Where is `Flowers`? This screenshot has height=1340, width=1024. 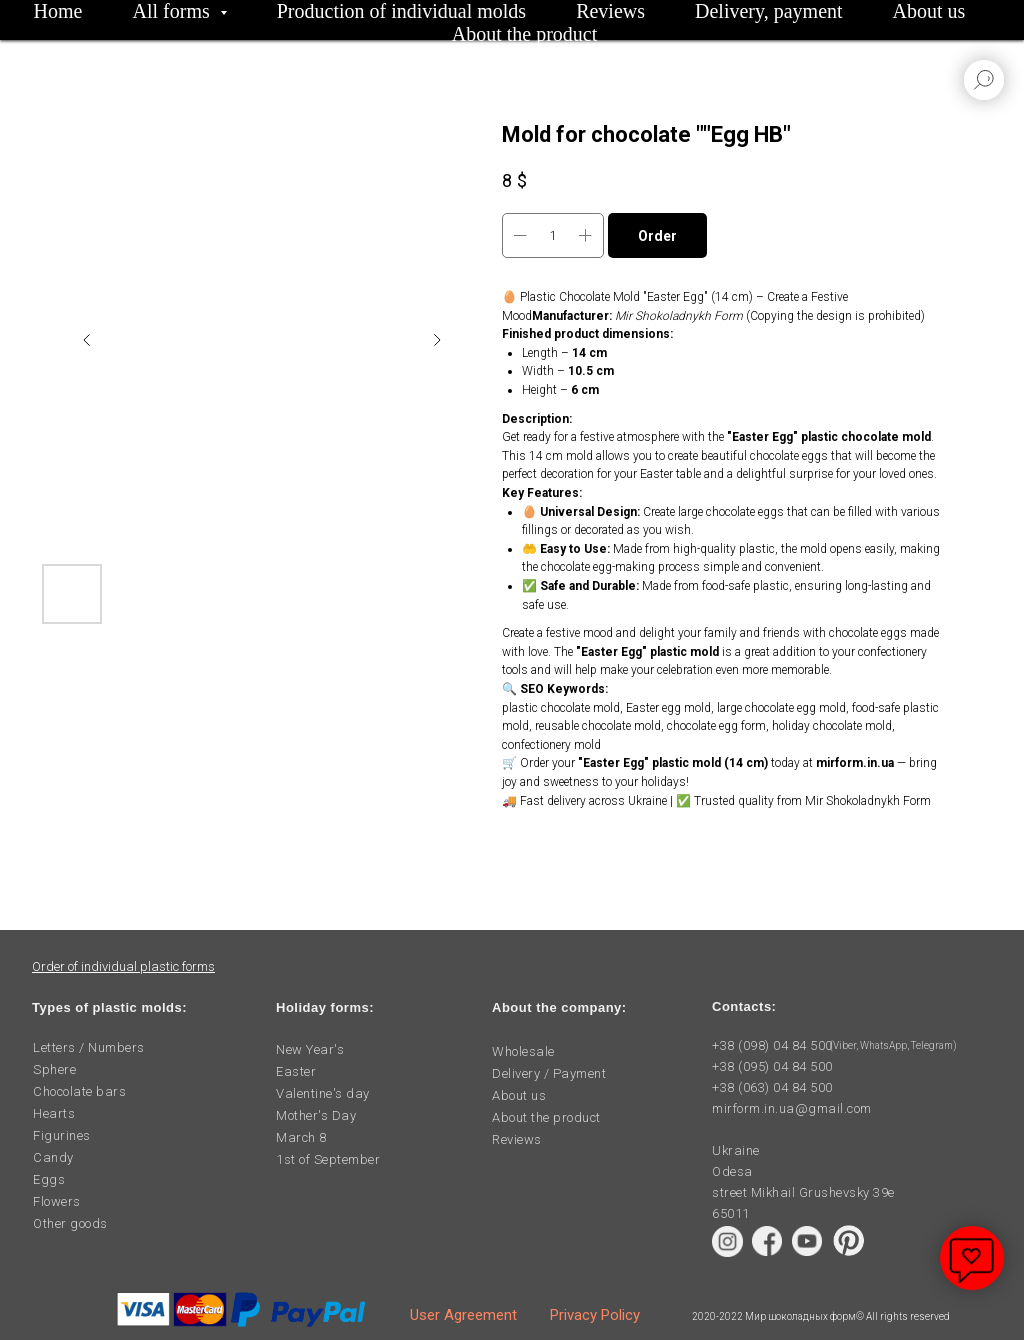 Flowers is located at coordinates (57, 1201).